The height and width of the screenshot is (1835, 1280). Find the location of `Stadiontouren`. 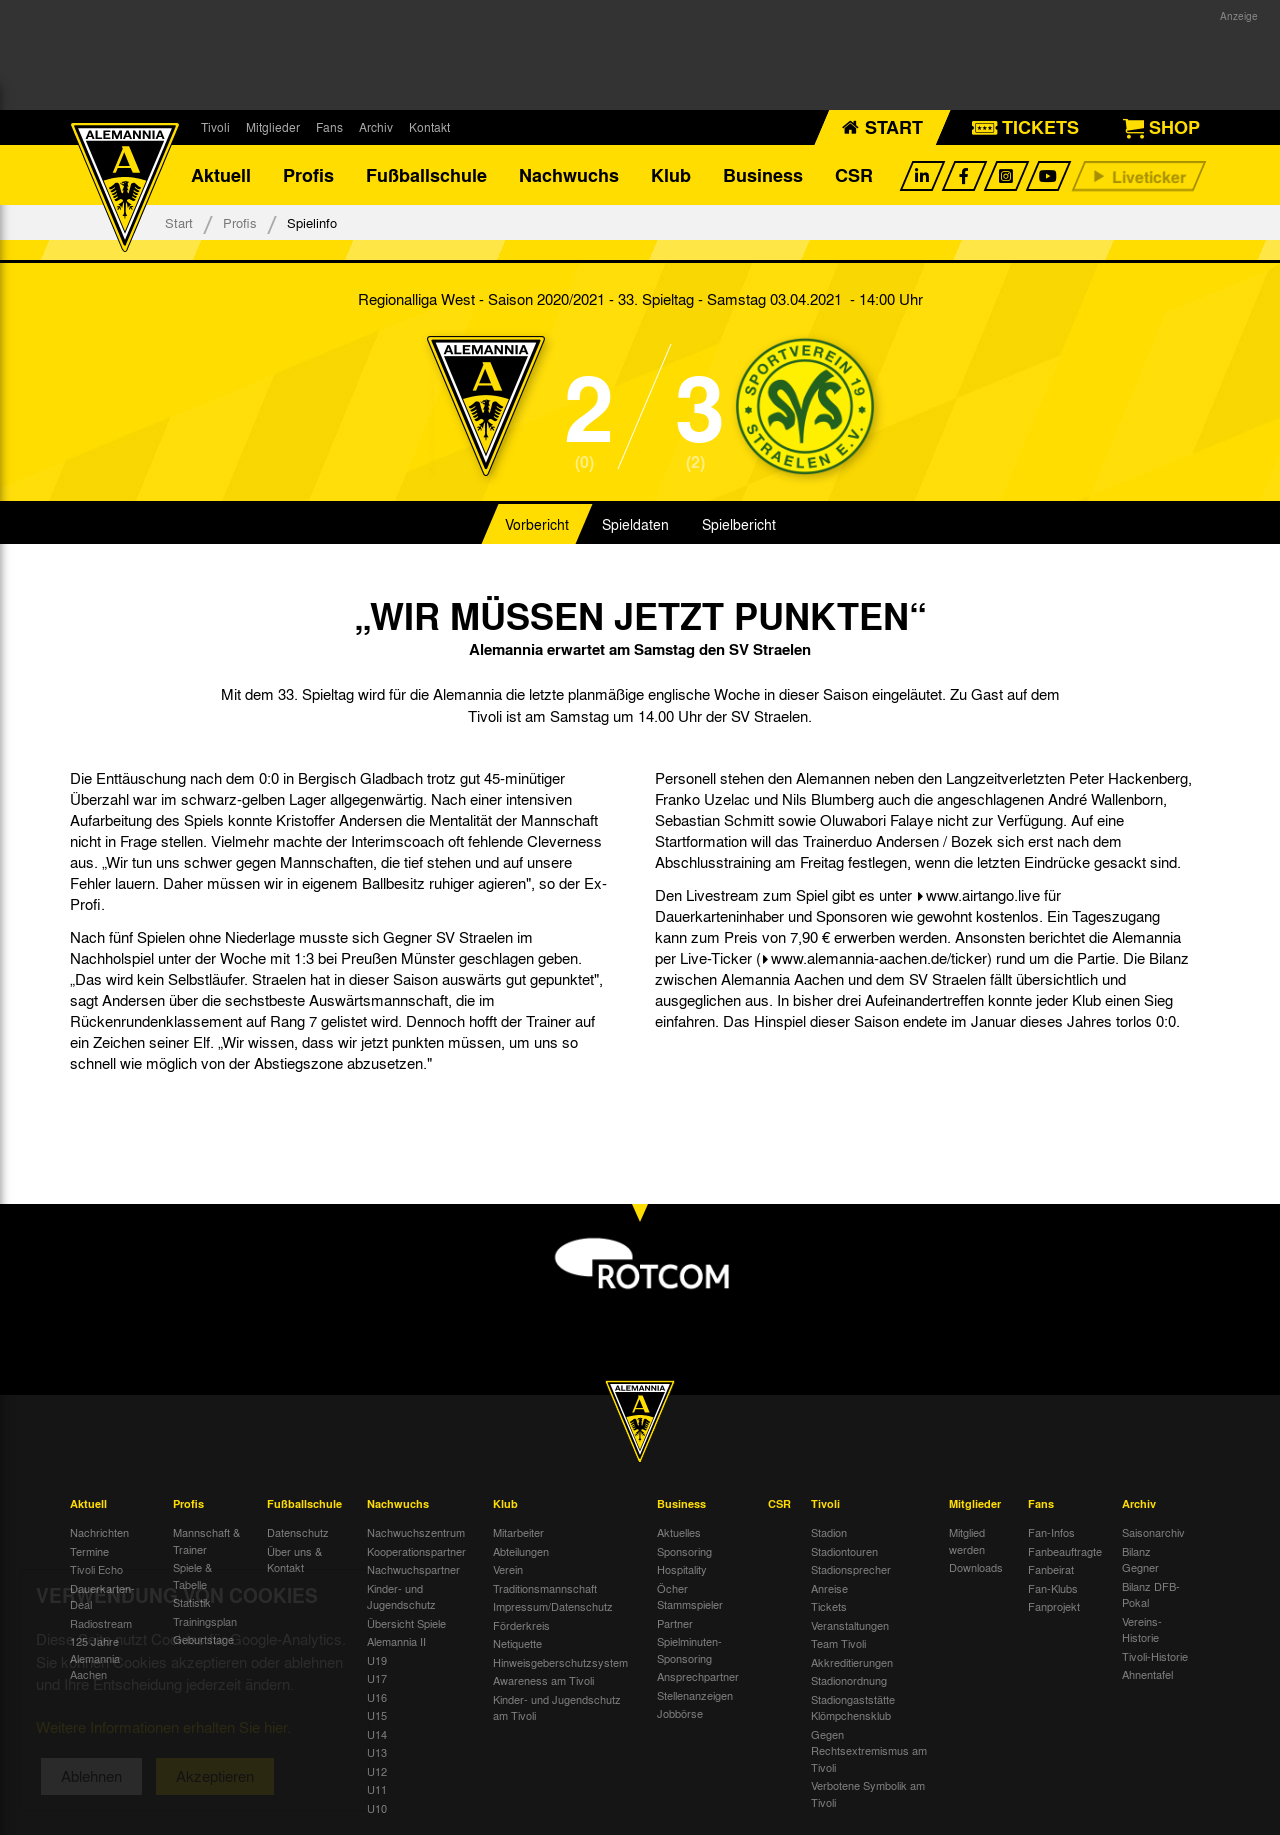

Stadiontouren is located at coordinates (844, 1551).